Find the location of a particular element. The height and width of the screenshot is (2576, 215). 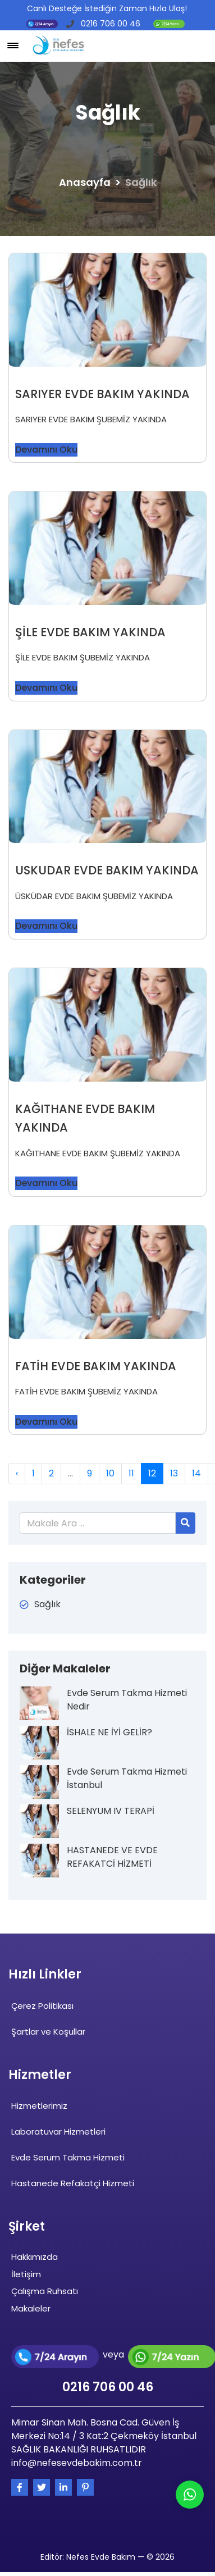

Laboratuvar Hizmetleri is located at coordinates (58, 2131).